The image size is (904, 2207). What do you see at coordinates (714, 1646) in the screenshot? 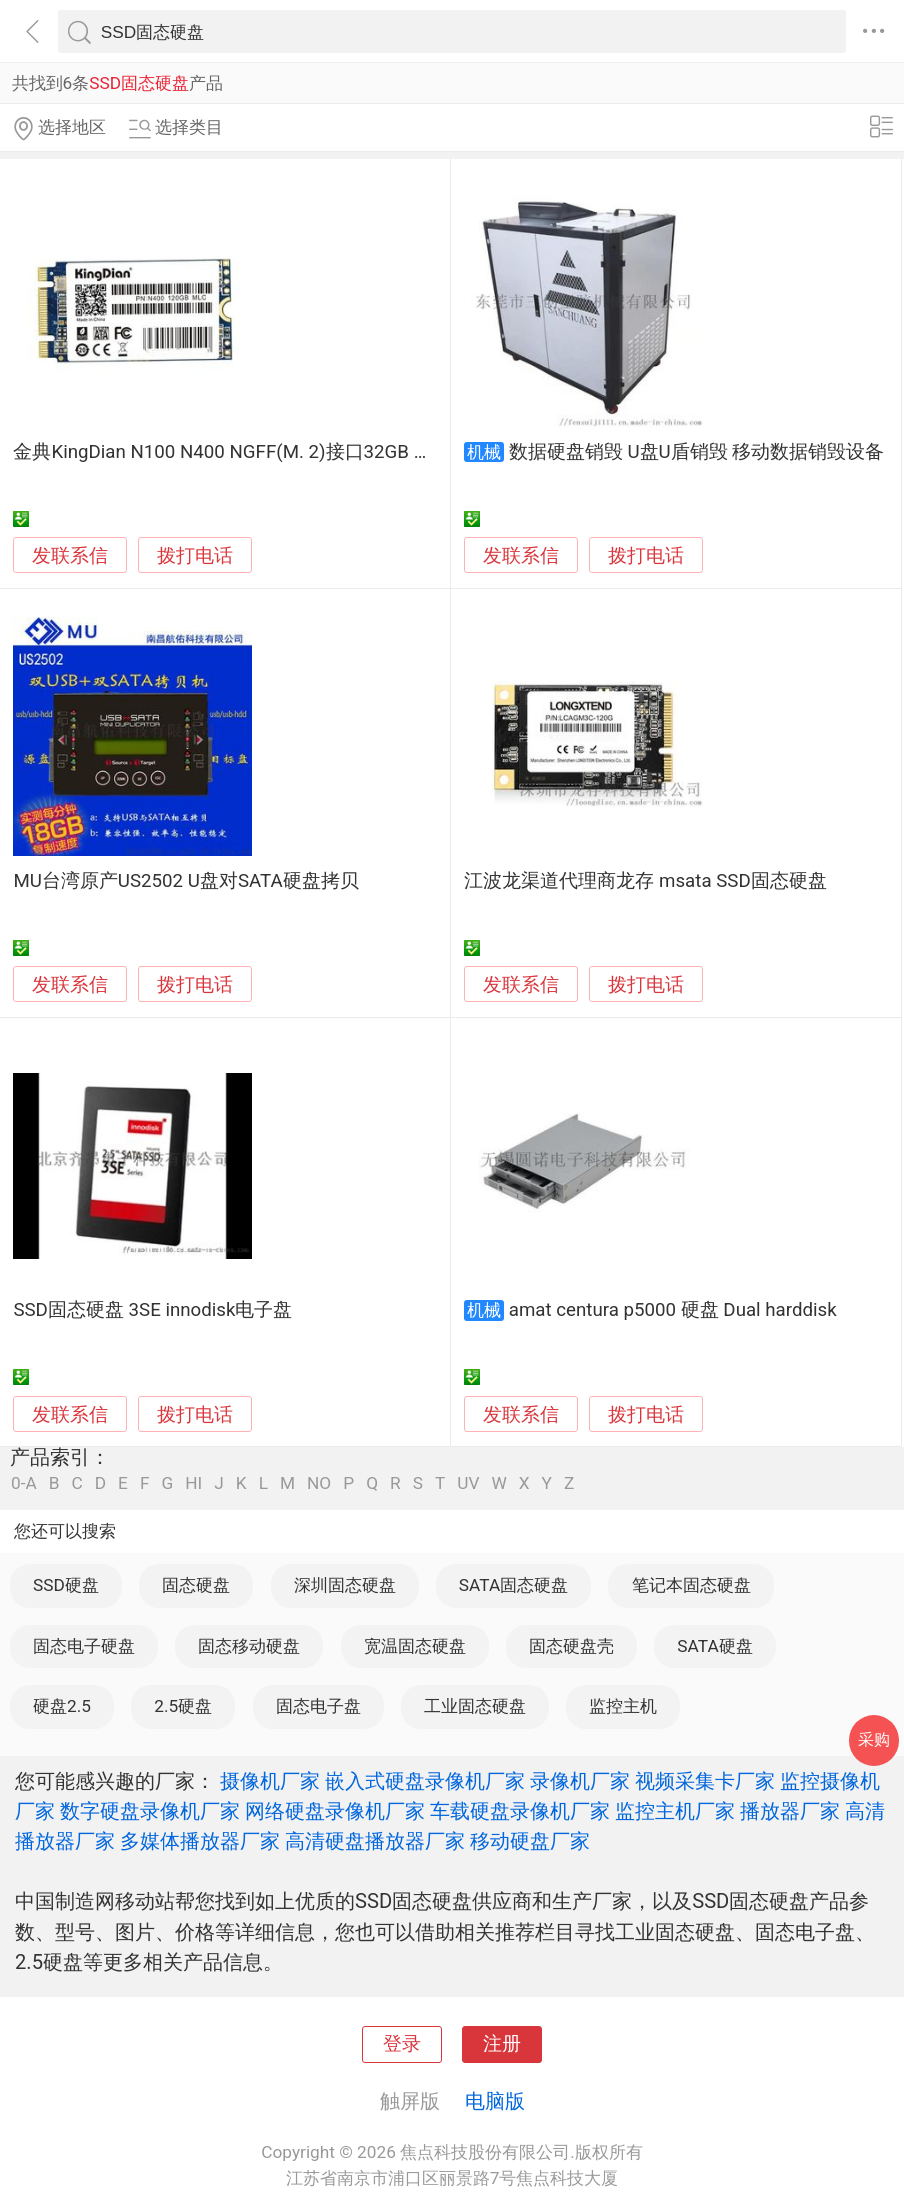
I see `SATA硬盘` at bounding box center [714, 1646].